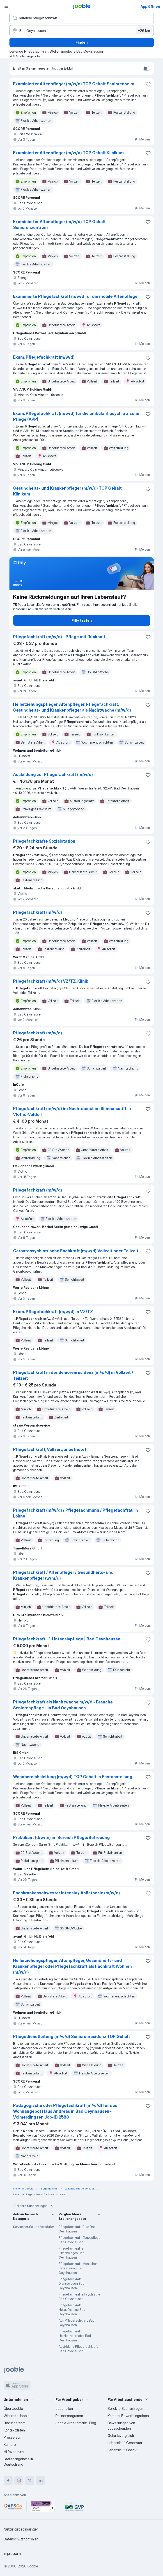 Image resolution: width=163 pixels, height=2576 pixels. What do you see at coordinates (18, 2480) in the screenshot?
I see `[instagram]` at bounding box center [18, 2480].